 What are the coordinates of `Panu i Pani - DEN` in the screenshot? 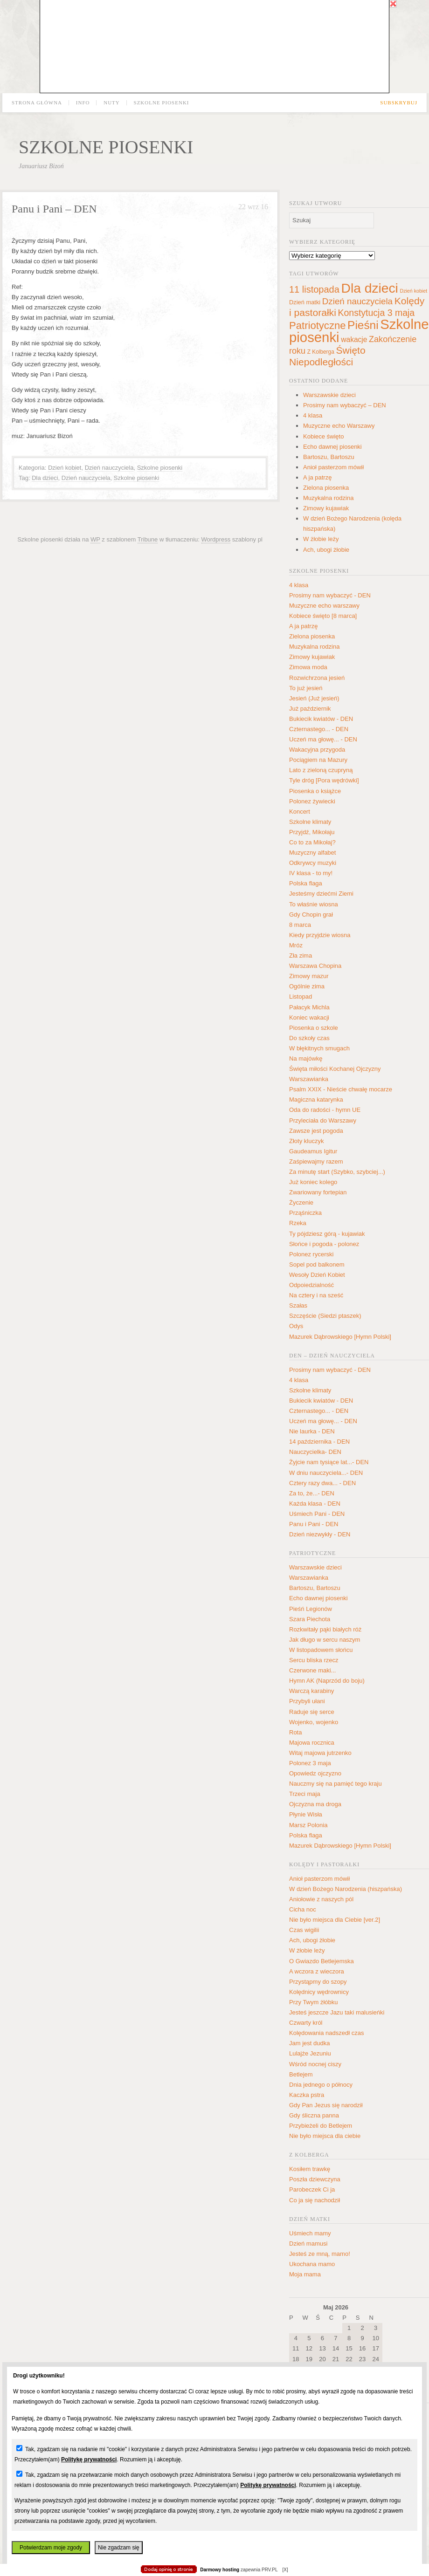 It's located at (314, 1524).